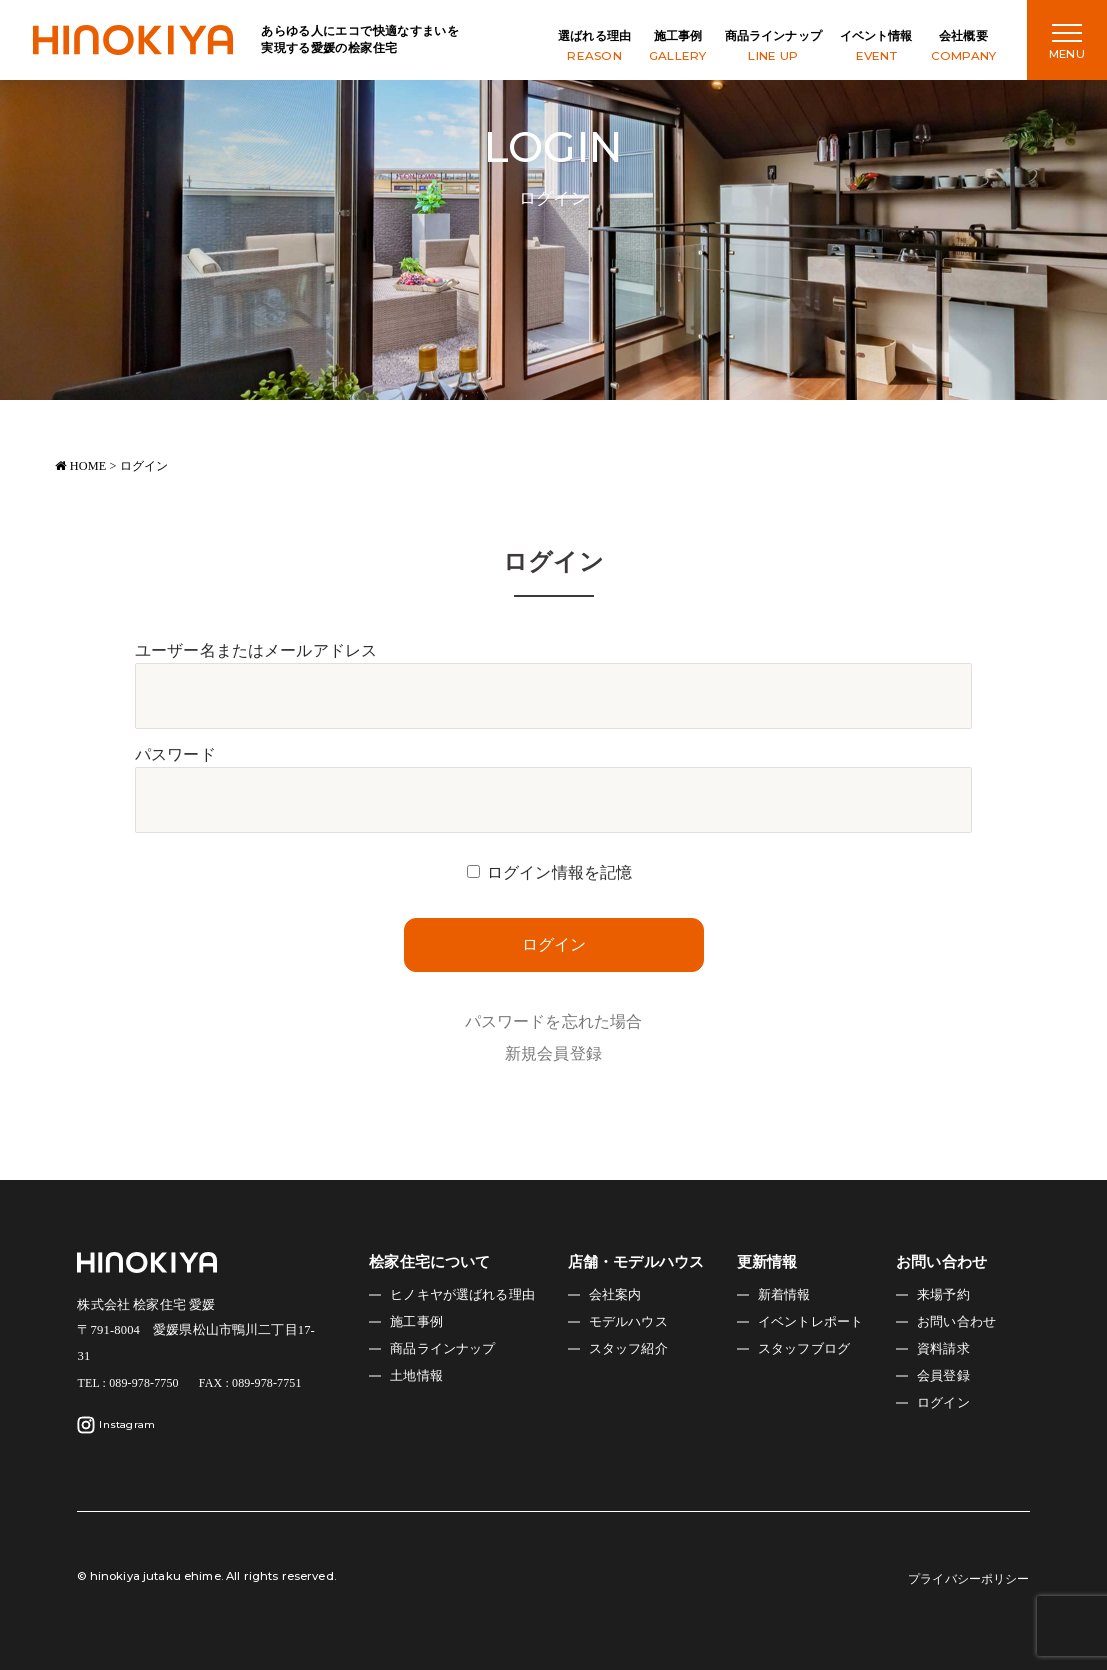  What do you see at coordinates (553, 1053) in the screenshot?
I see `新規会員登録` at bounding box center [553, 1053].